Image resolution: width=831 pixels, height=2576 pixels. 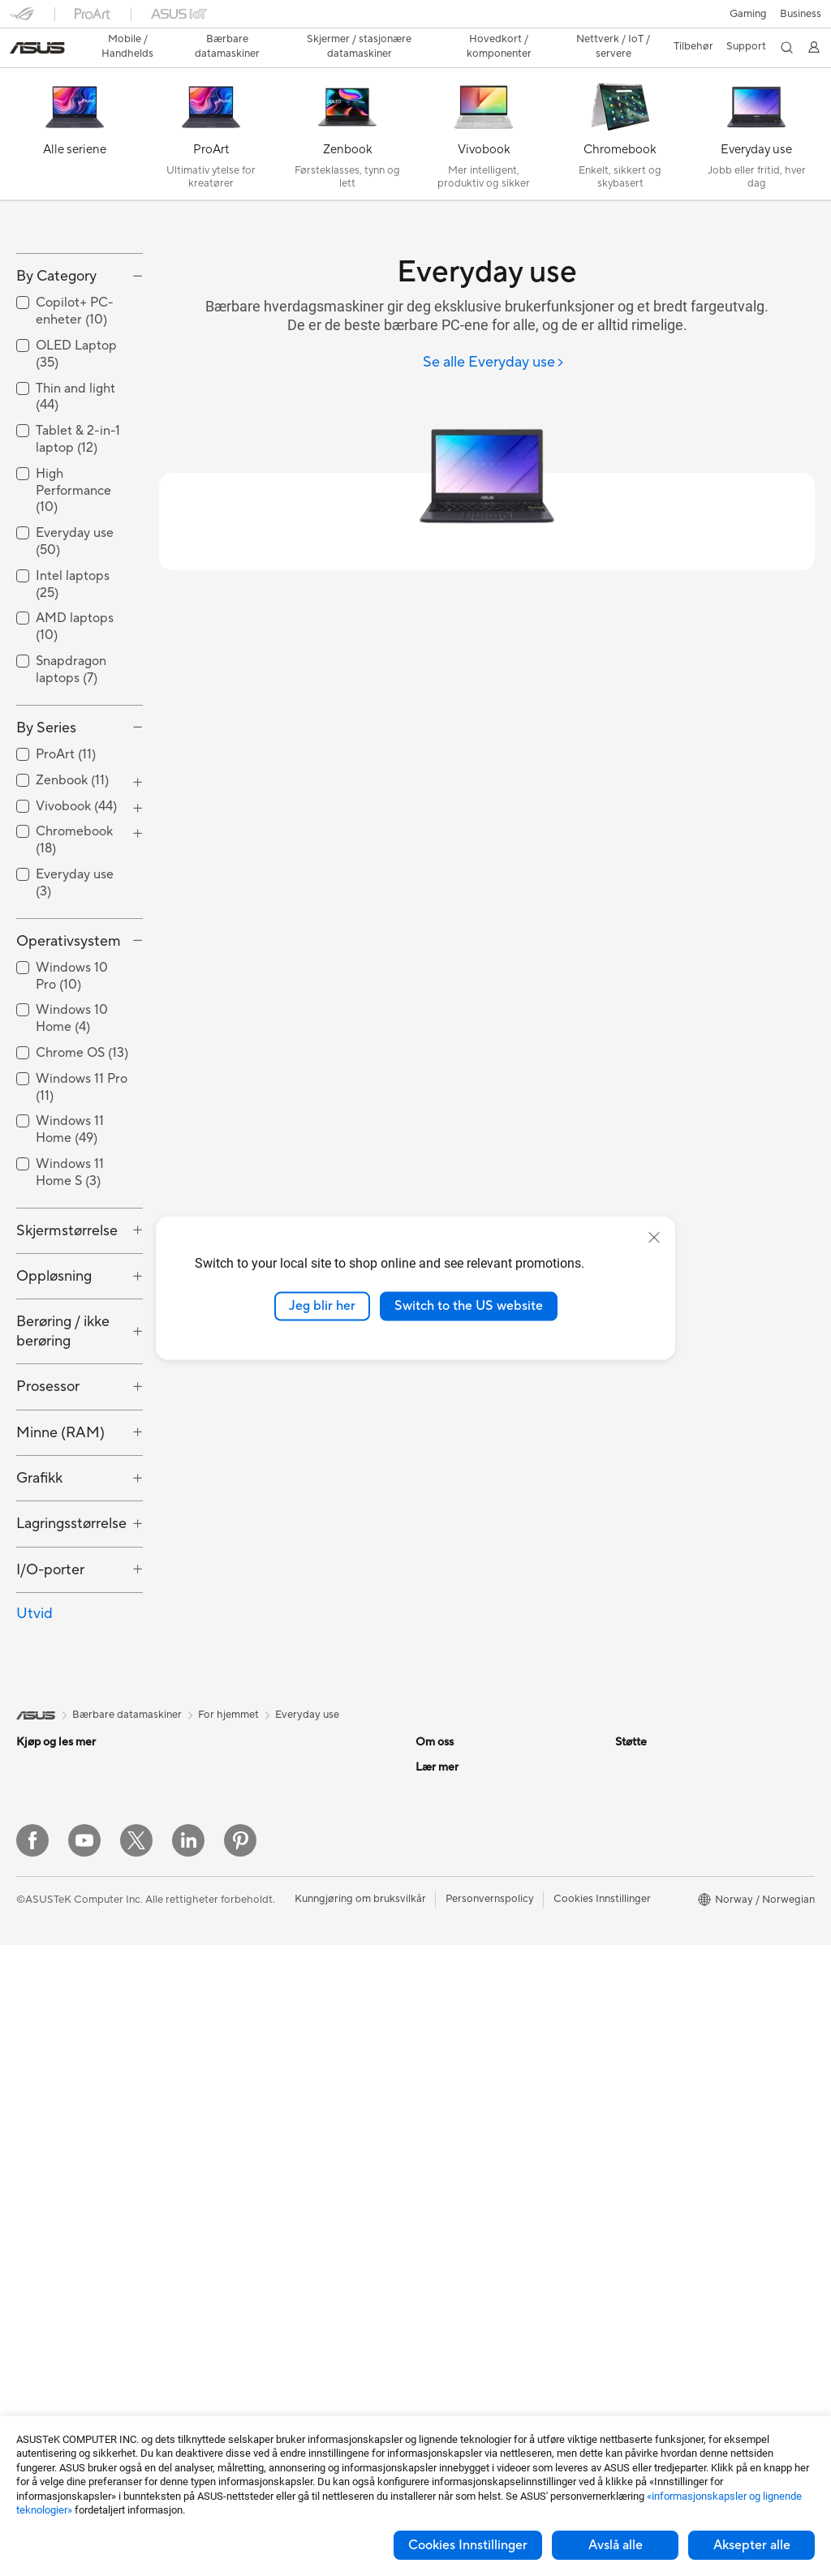 What do you see at coordinates (60, 1507) in the screenshot?
I see `Minne (RAM) [button]` at bounding box center [60, 1507].